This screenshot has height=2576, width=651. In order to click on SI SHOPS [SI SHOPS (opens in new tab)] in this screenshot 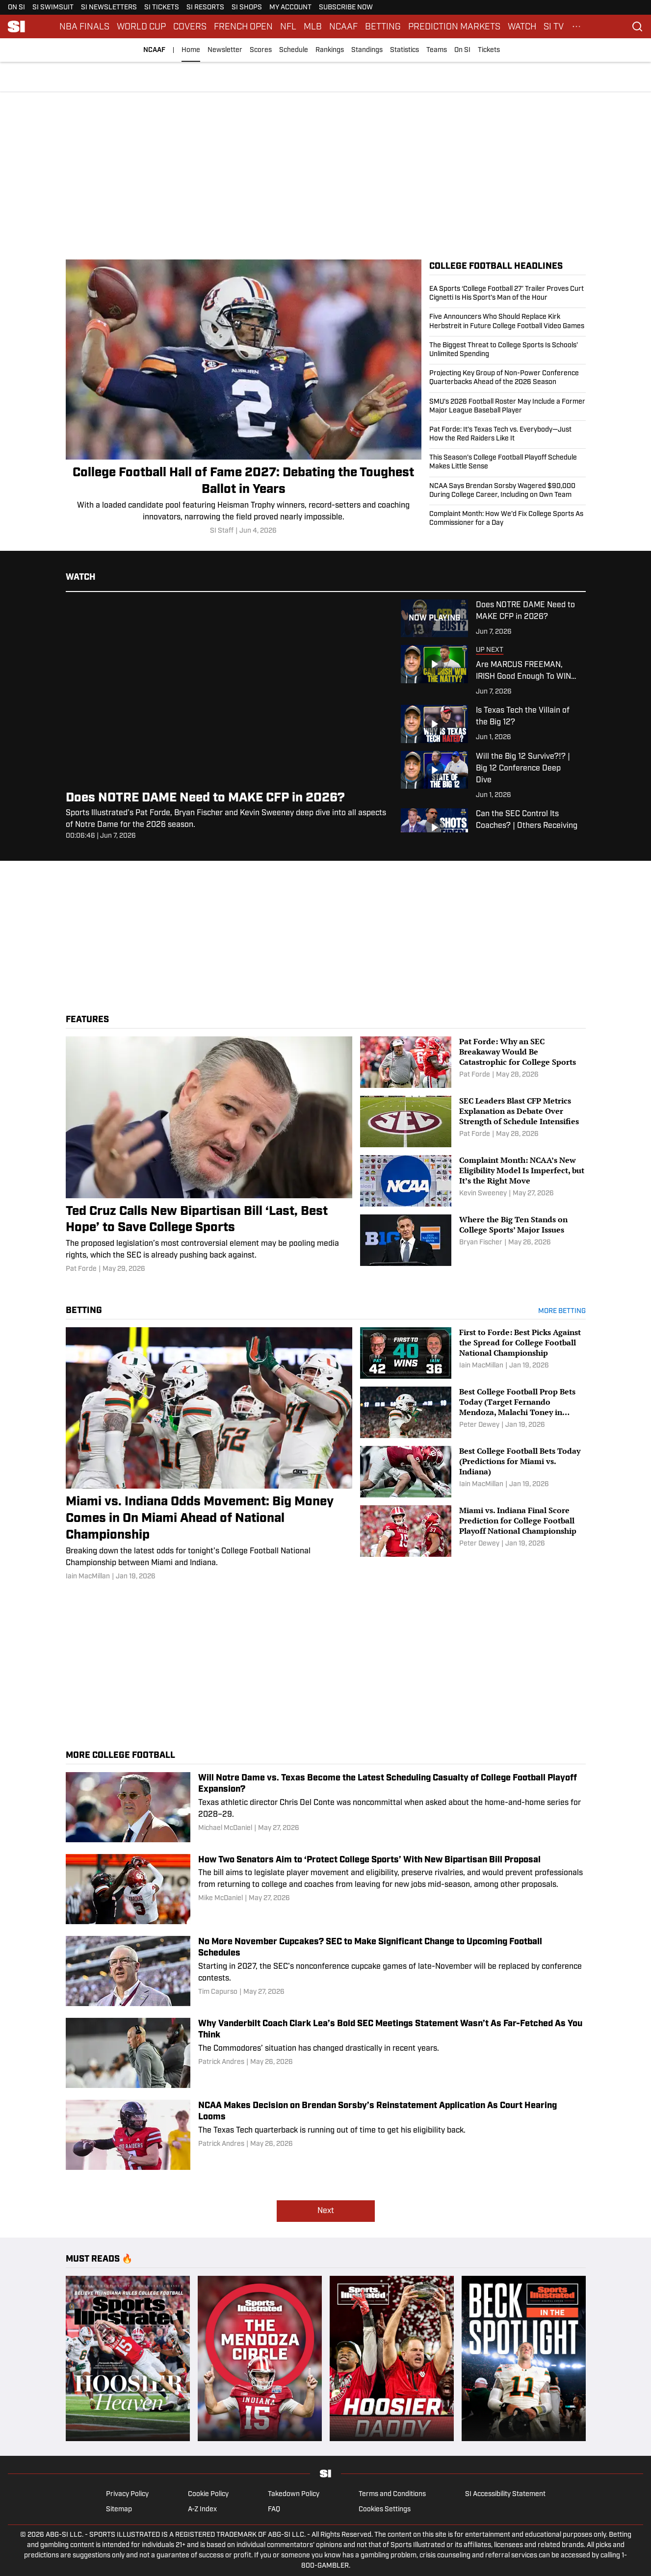, I will do `click(247, 7)`.